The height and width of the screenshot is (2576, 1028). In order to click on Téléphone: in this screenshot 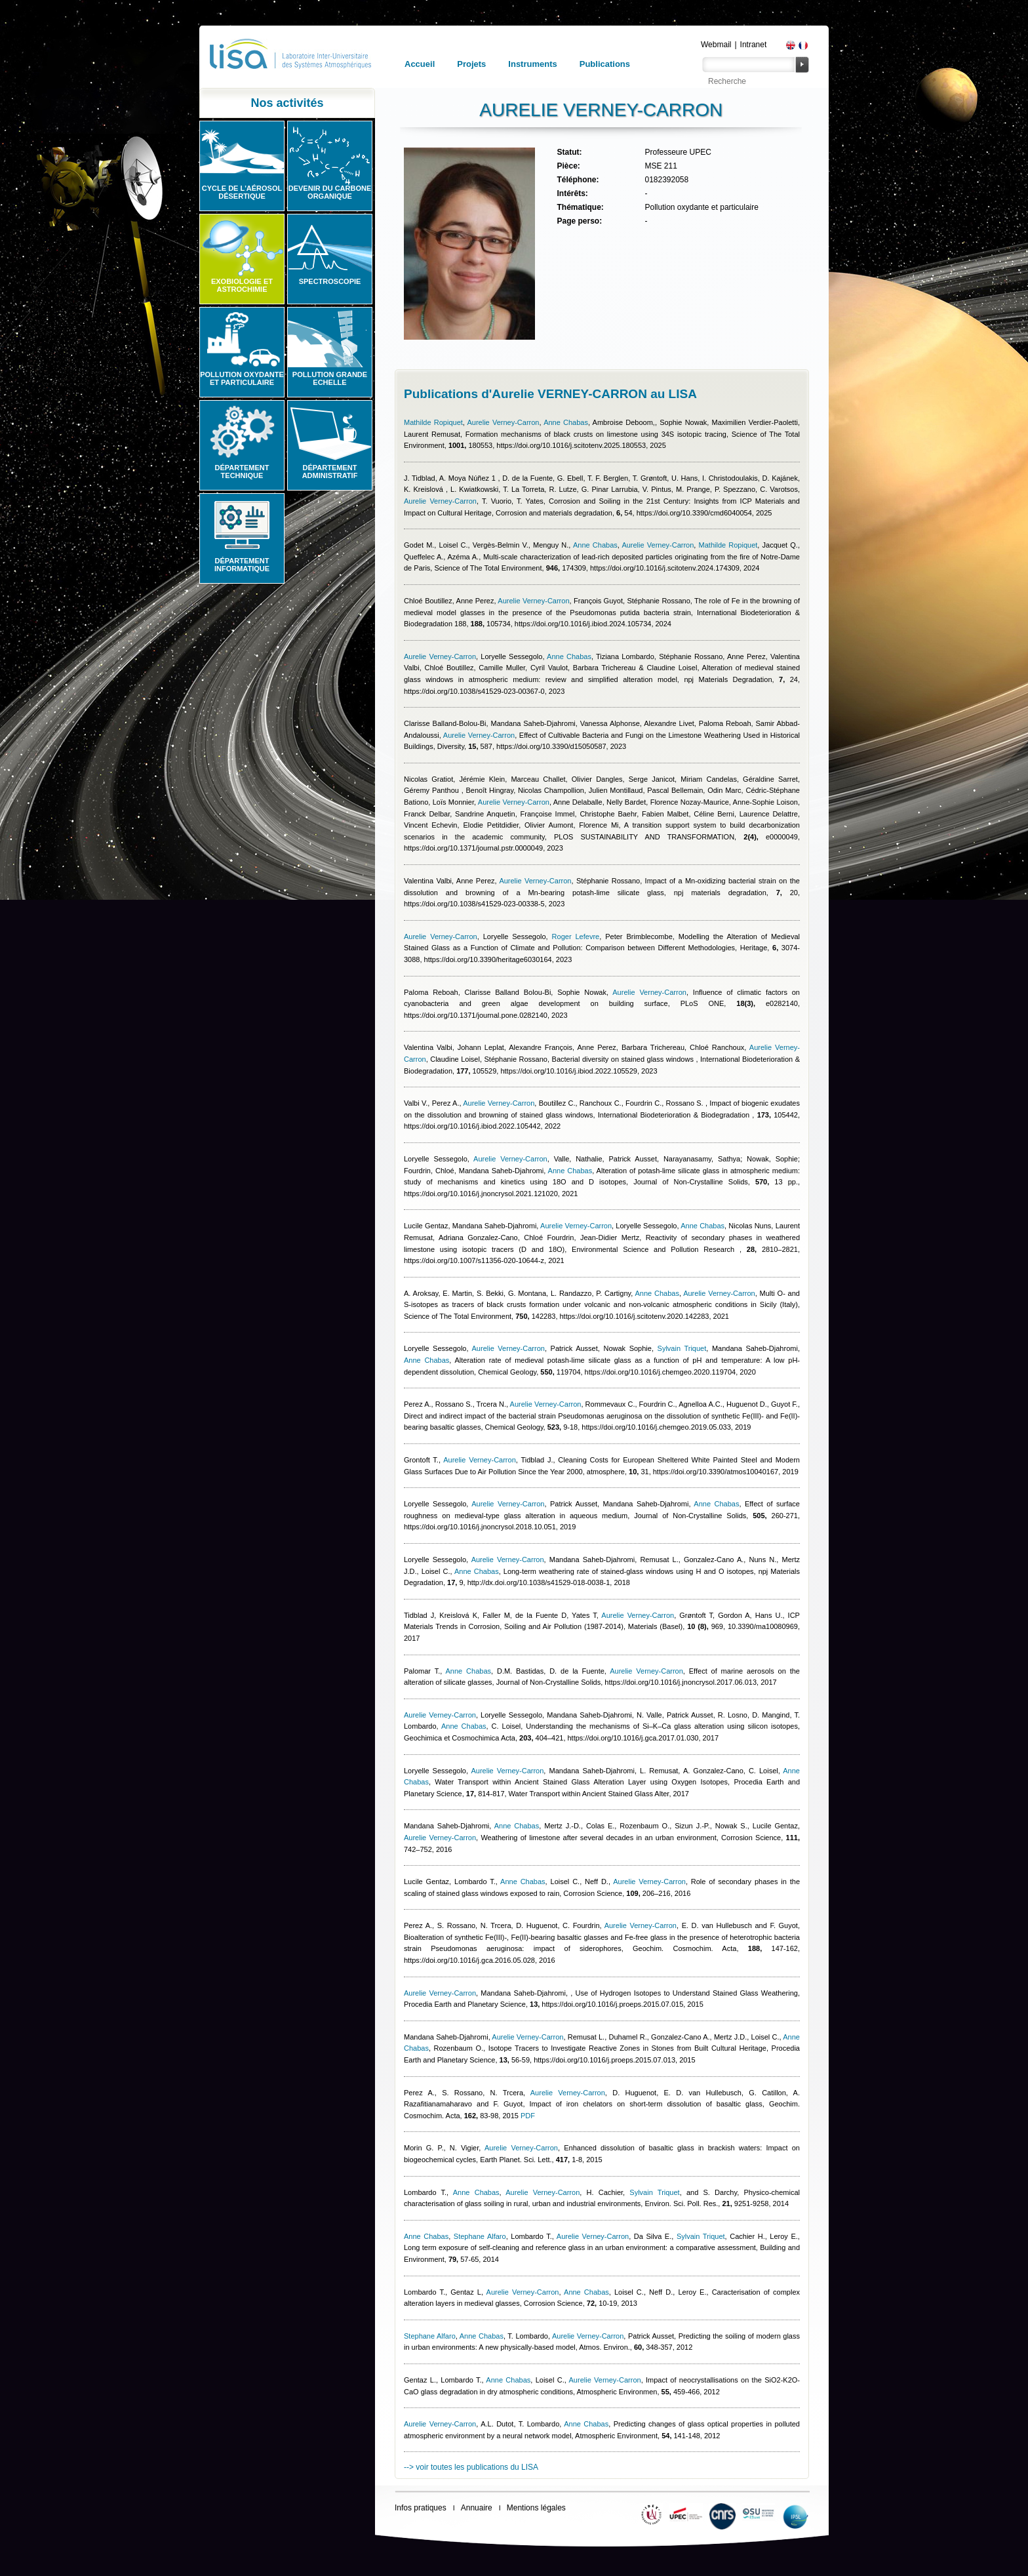, I will do `click(578, 179)`.